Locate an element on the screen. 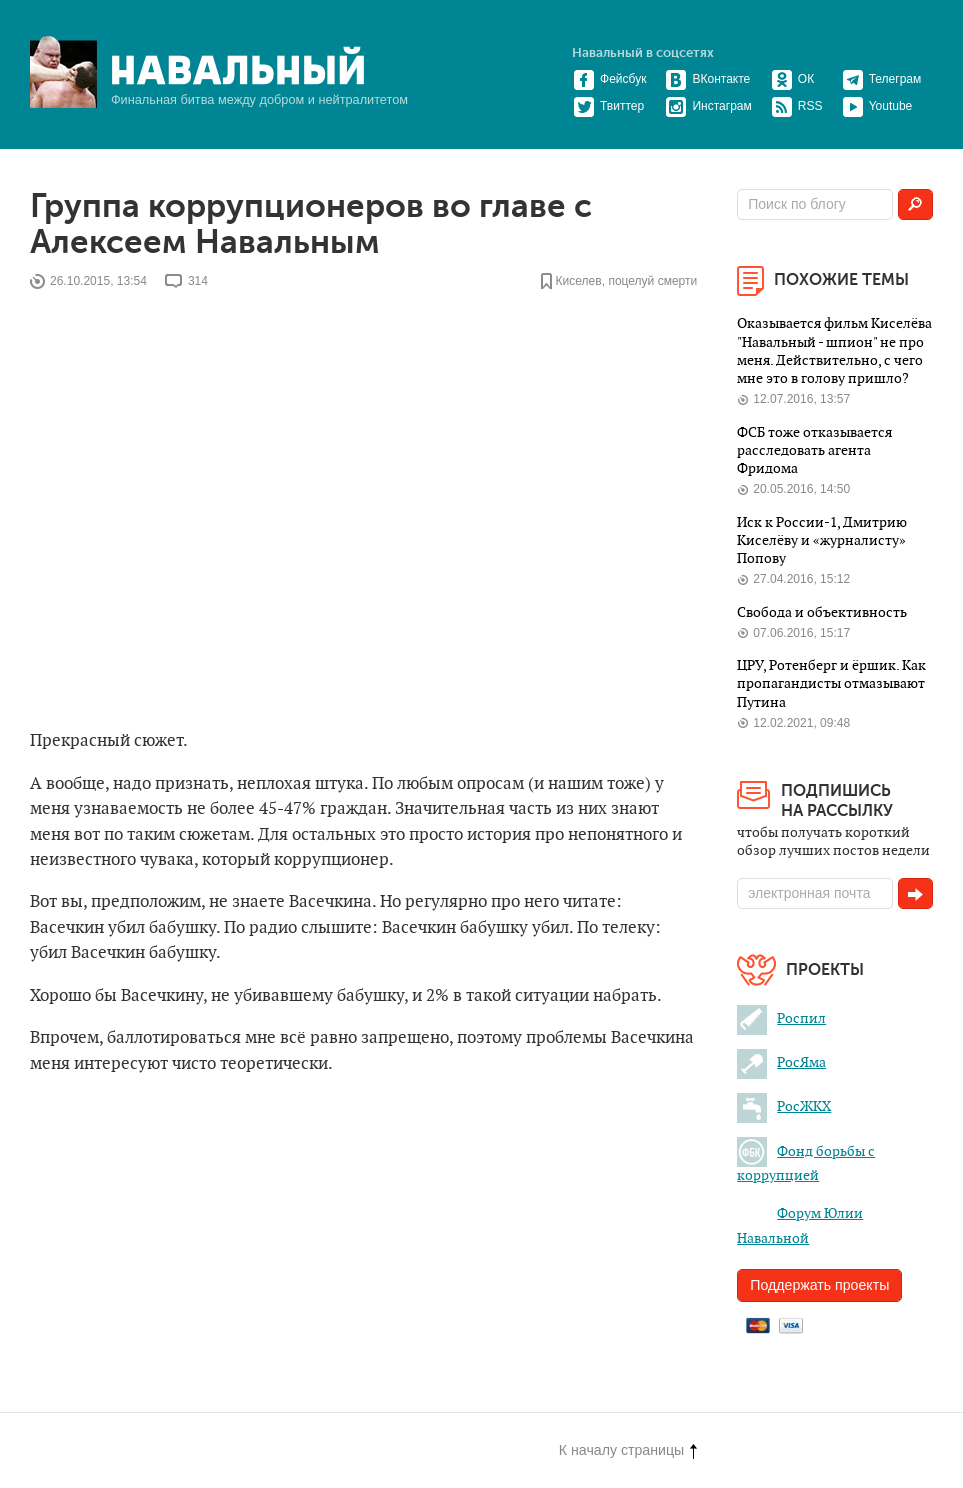  поцелуй смерти is located at coordinates (652, 281).